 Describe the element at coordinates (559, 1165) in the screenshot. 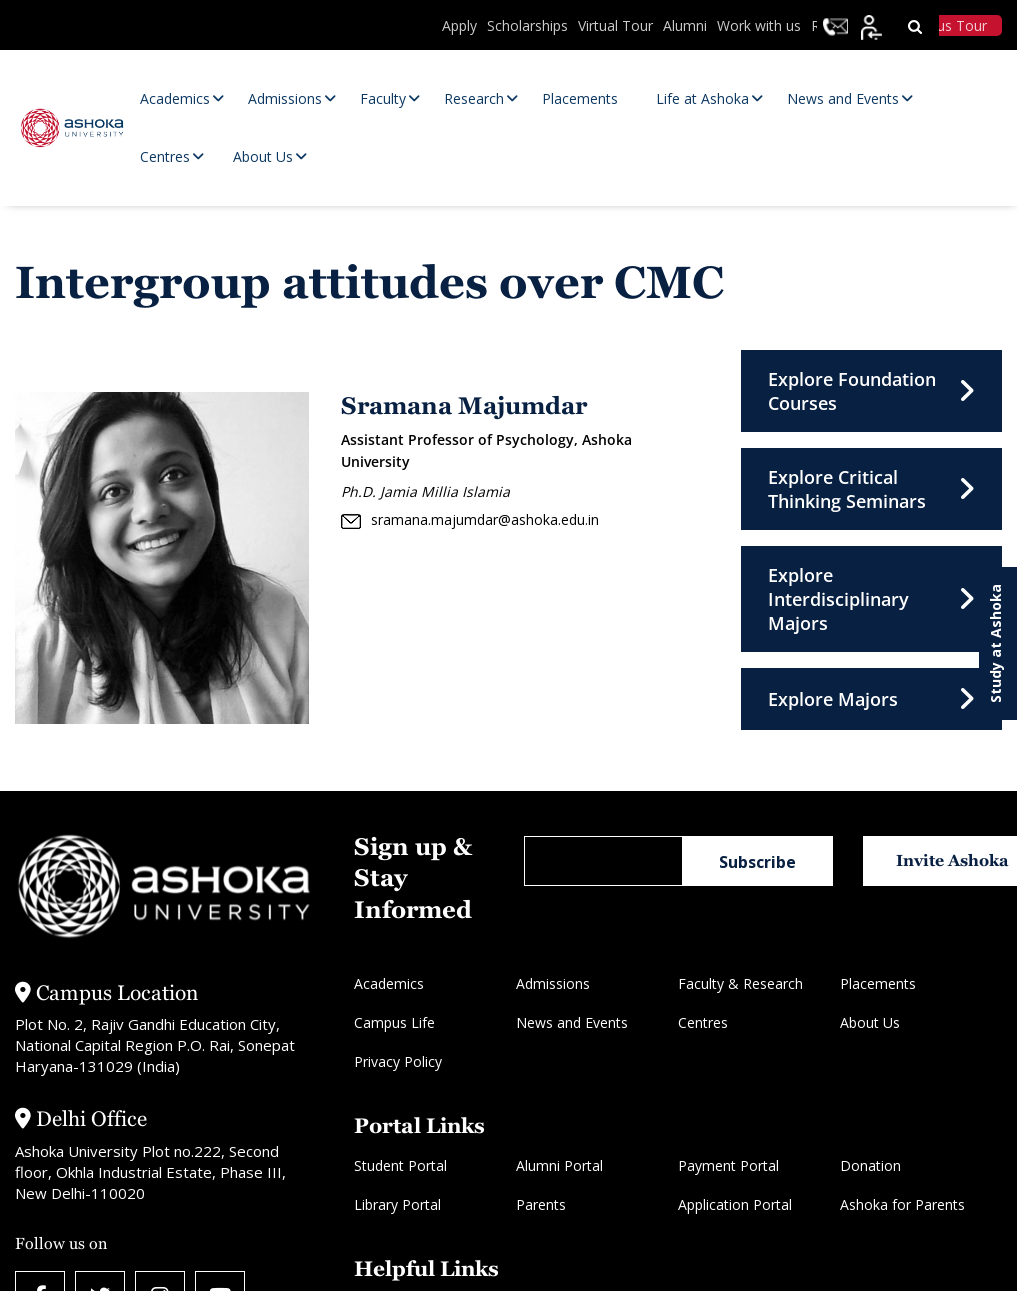

I see `Alumni Portal` at that location.